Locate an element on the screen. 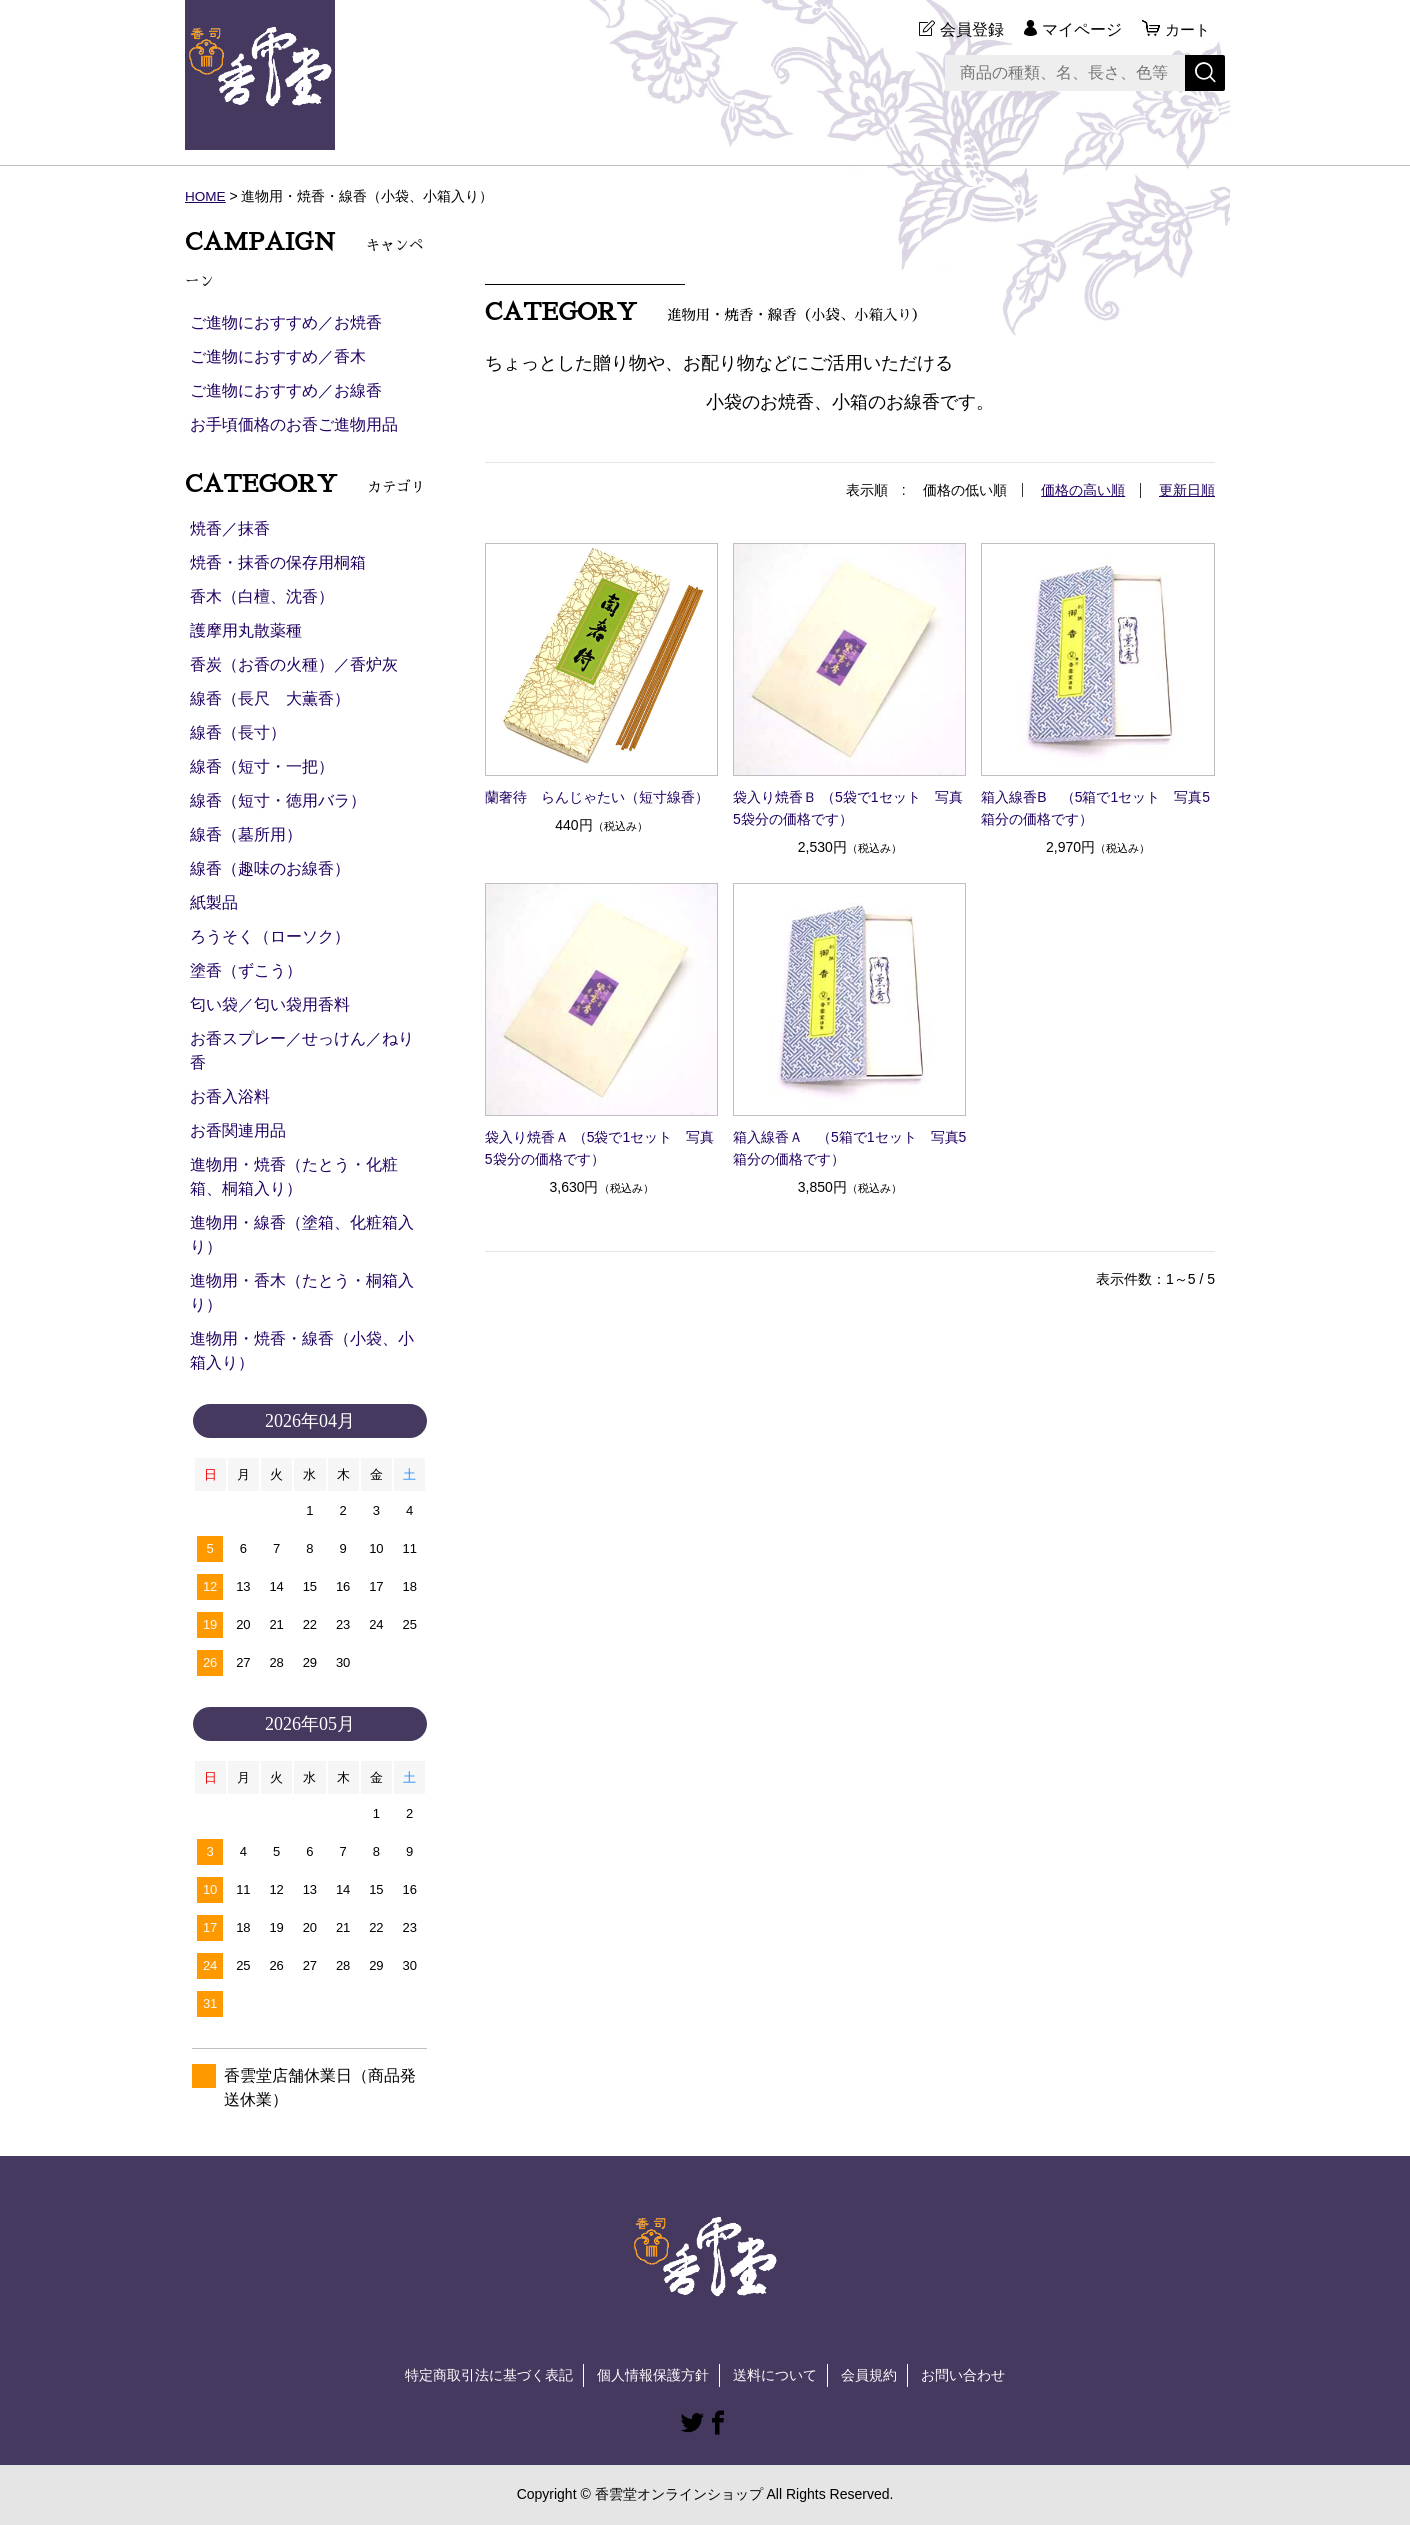 The height and width of the screenshot is (2525, 1410). 線香（長尺 大薫香） is located at coordinates (270, 698).